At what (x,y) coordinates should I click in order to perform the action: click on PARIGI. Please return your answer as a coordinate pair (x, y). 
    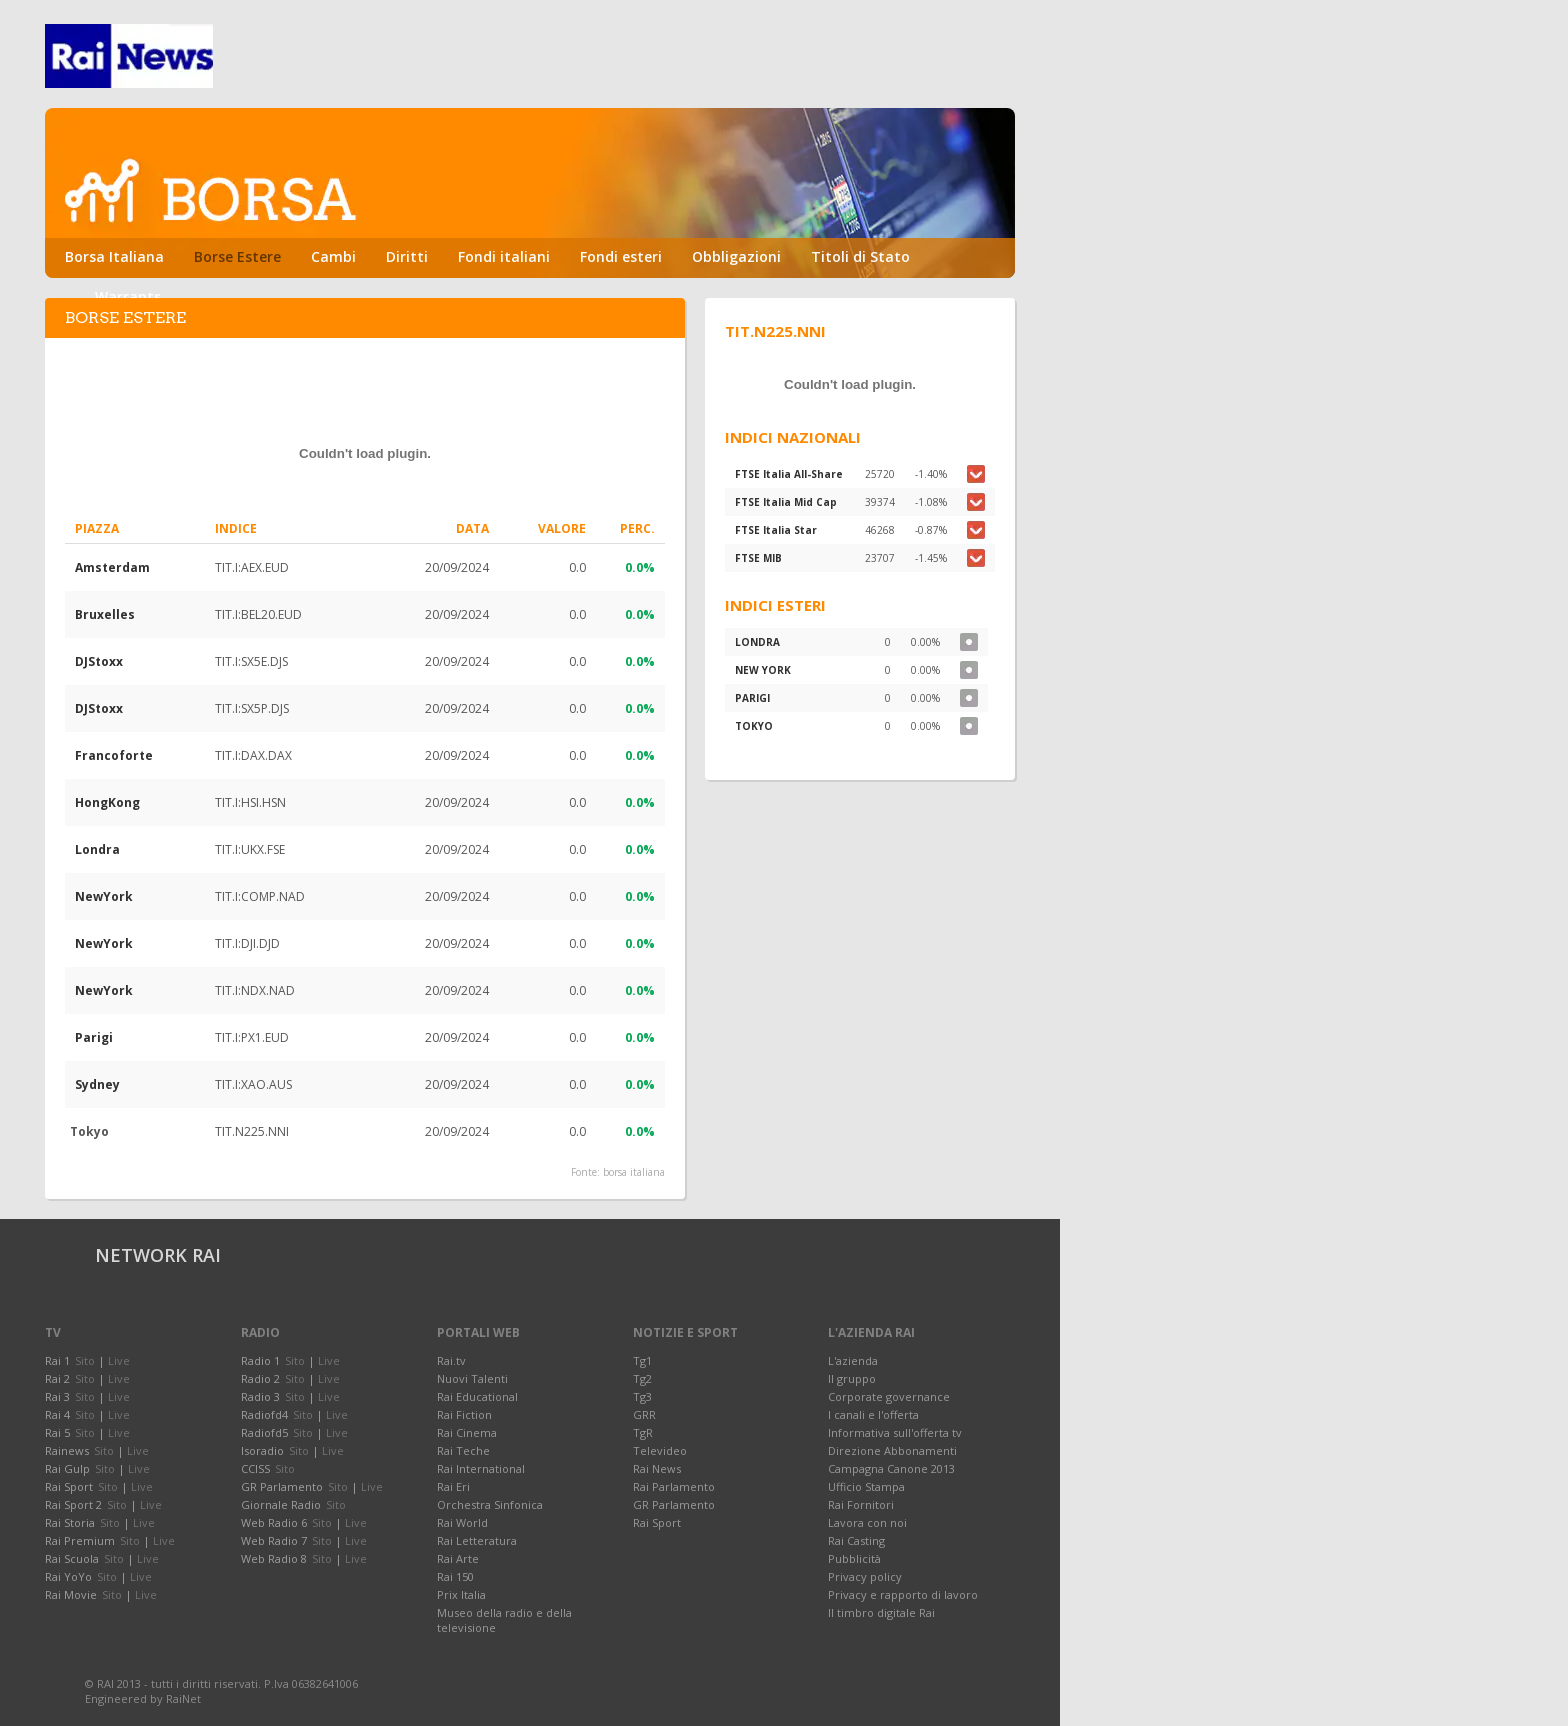
    Looking at the image, I should click on (752, 698).